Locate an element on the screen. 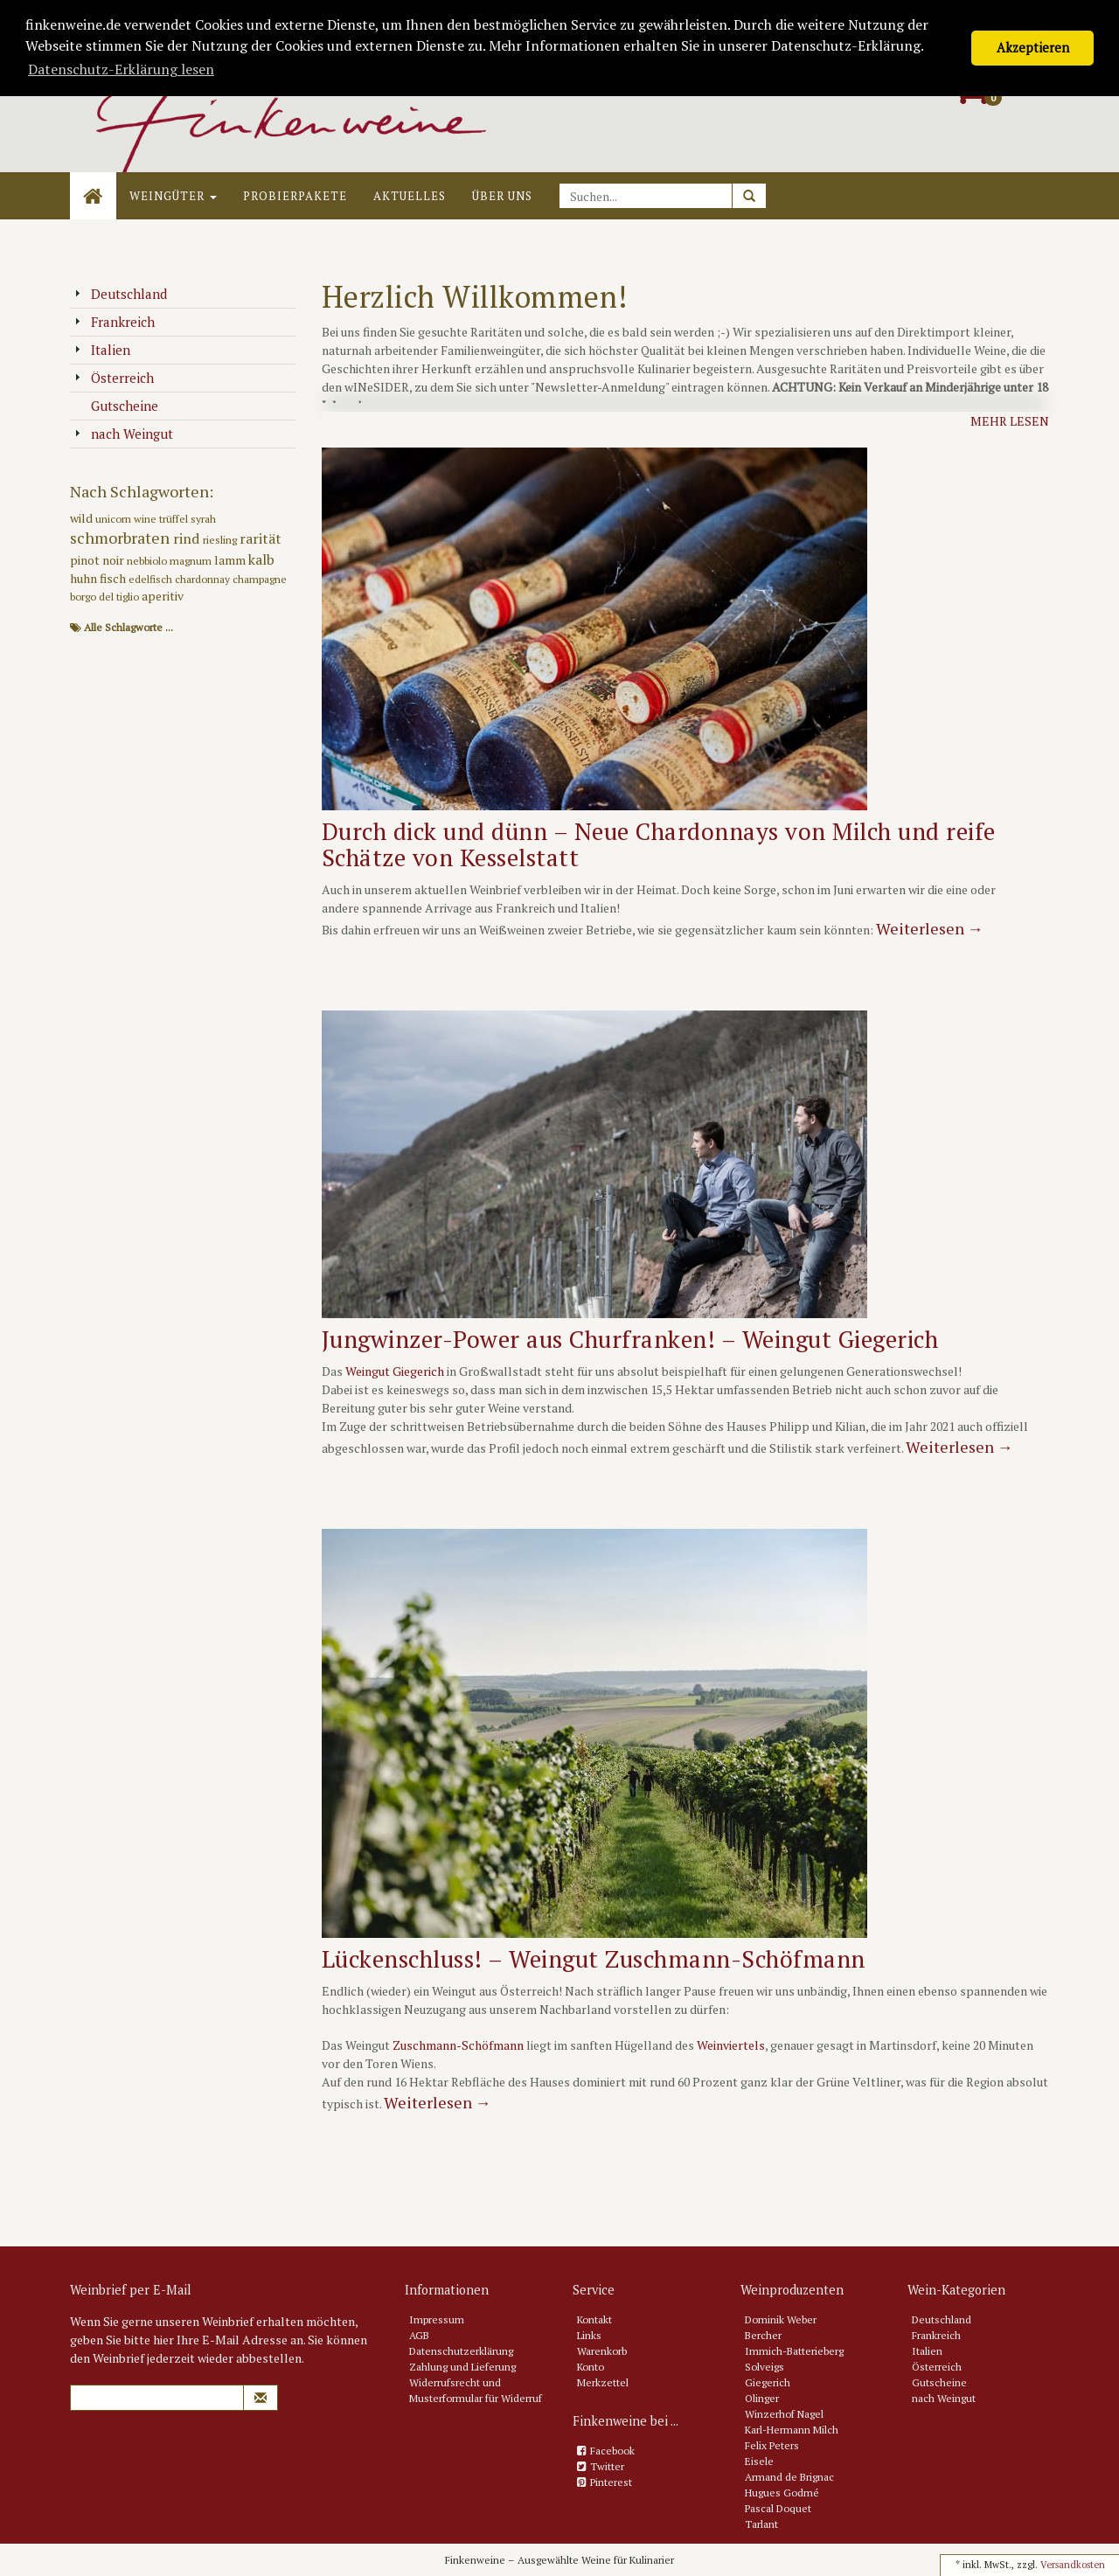 This screenshot has width=1119, height=2576. chardonnay is located at coordinates (204, 579).